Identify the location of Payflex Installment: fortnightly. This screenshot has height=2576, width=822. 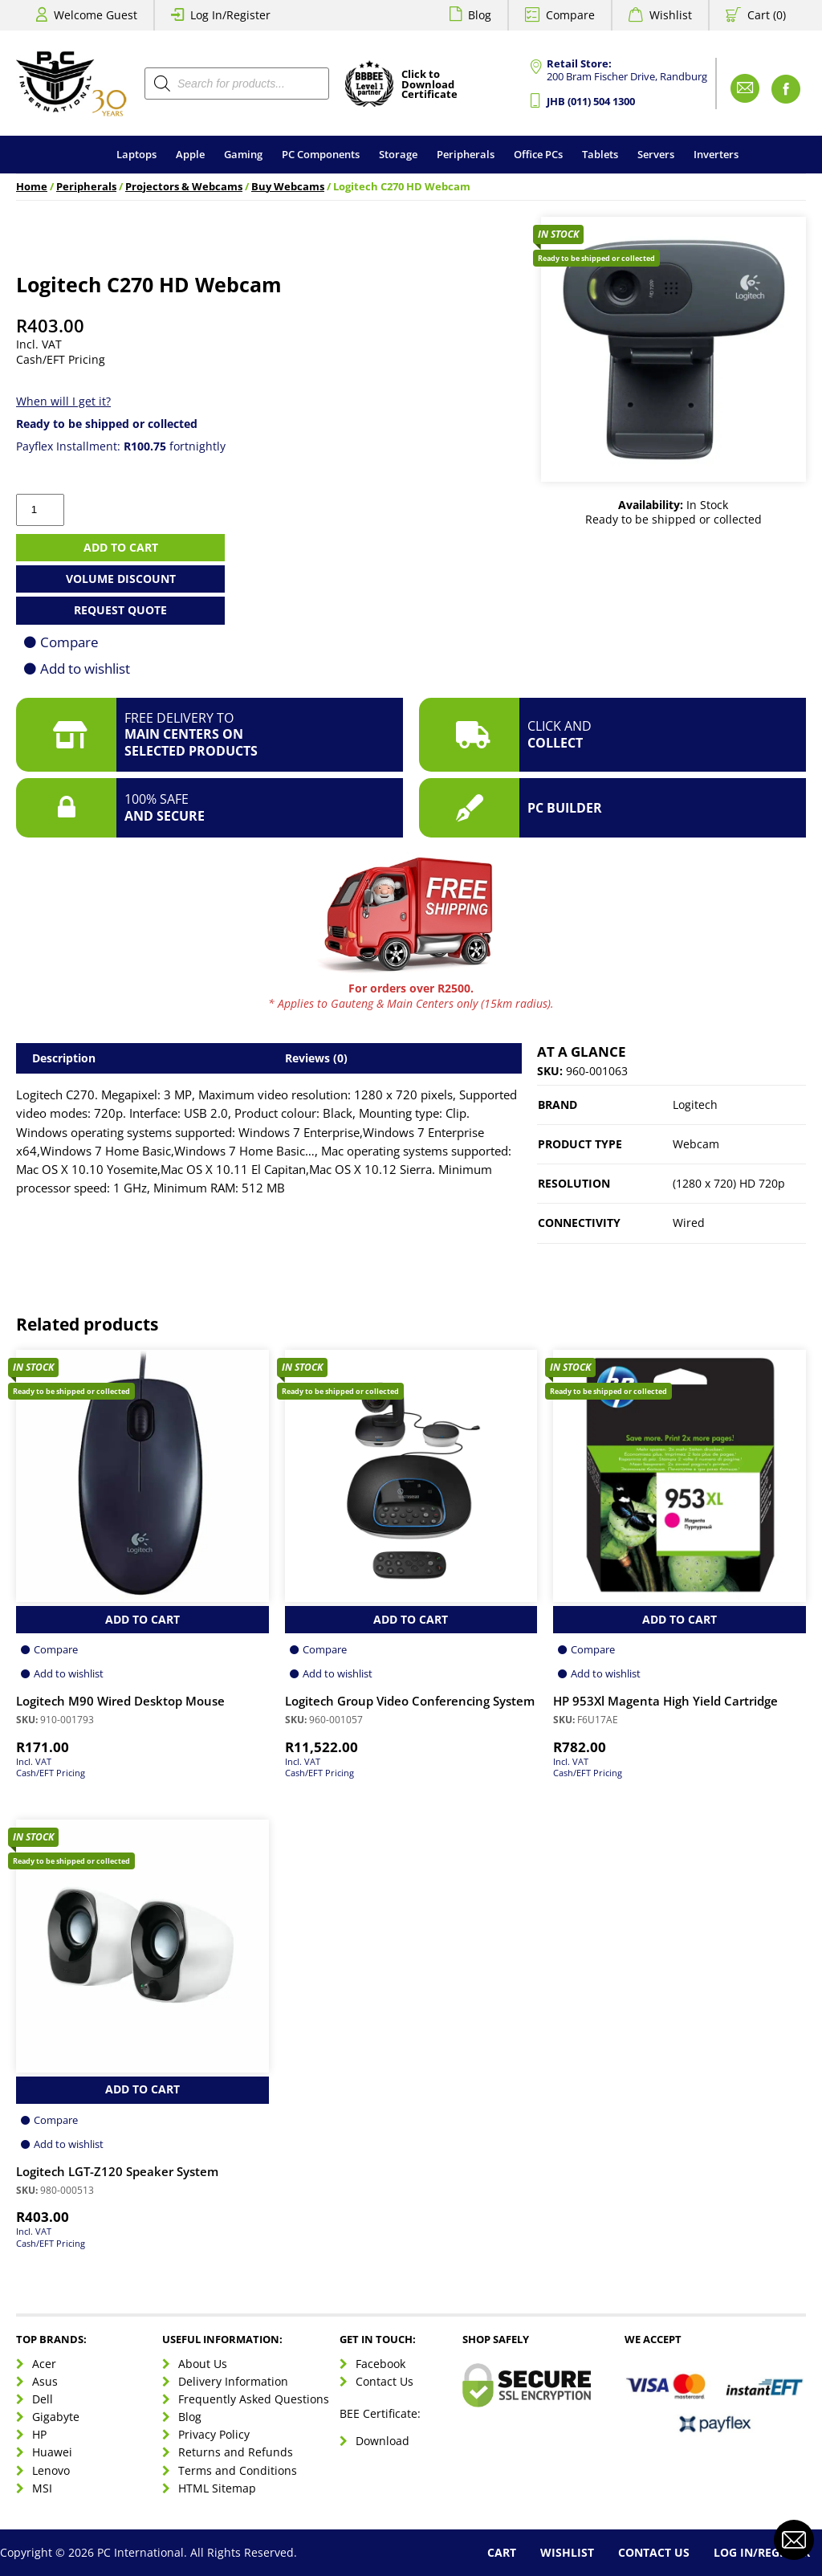
(121, 446).